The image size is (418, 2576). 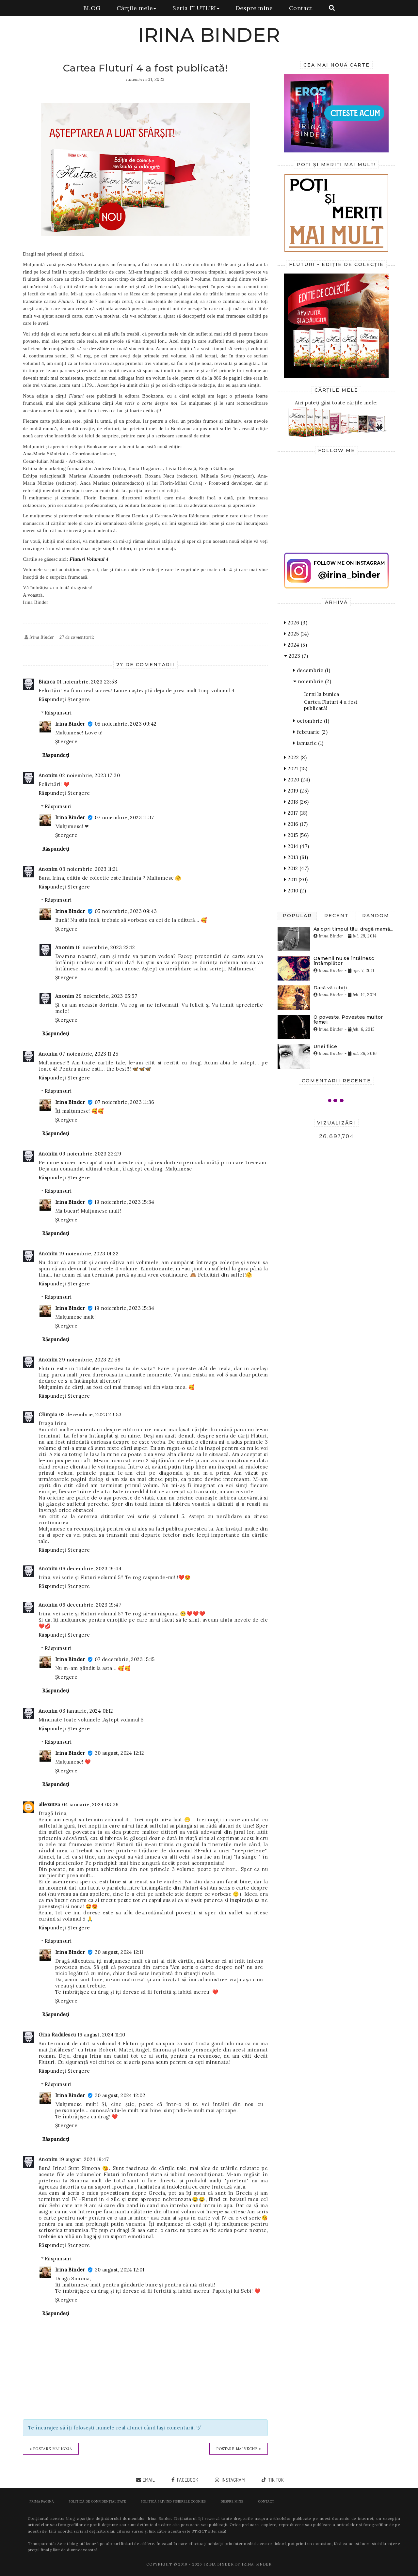 I want to click on 07 noiembrie, 2023 11:37, so click(x=124, y=817).